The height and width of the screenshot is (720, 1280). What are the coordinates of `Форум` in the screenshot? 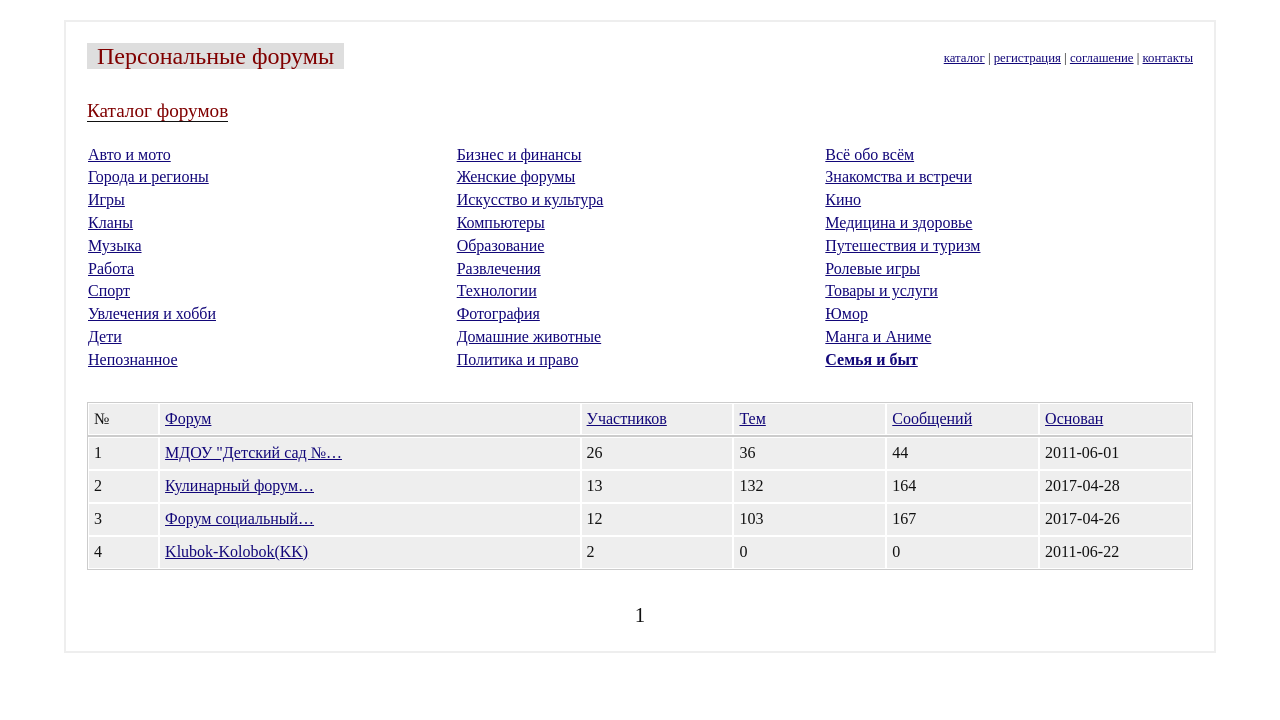 It's located at (188, 418).